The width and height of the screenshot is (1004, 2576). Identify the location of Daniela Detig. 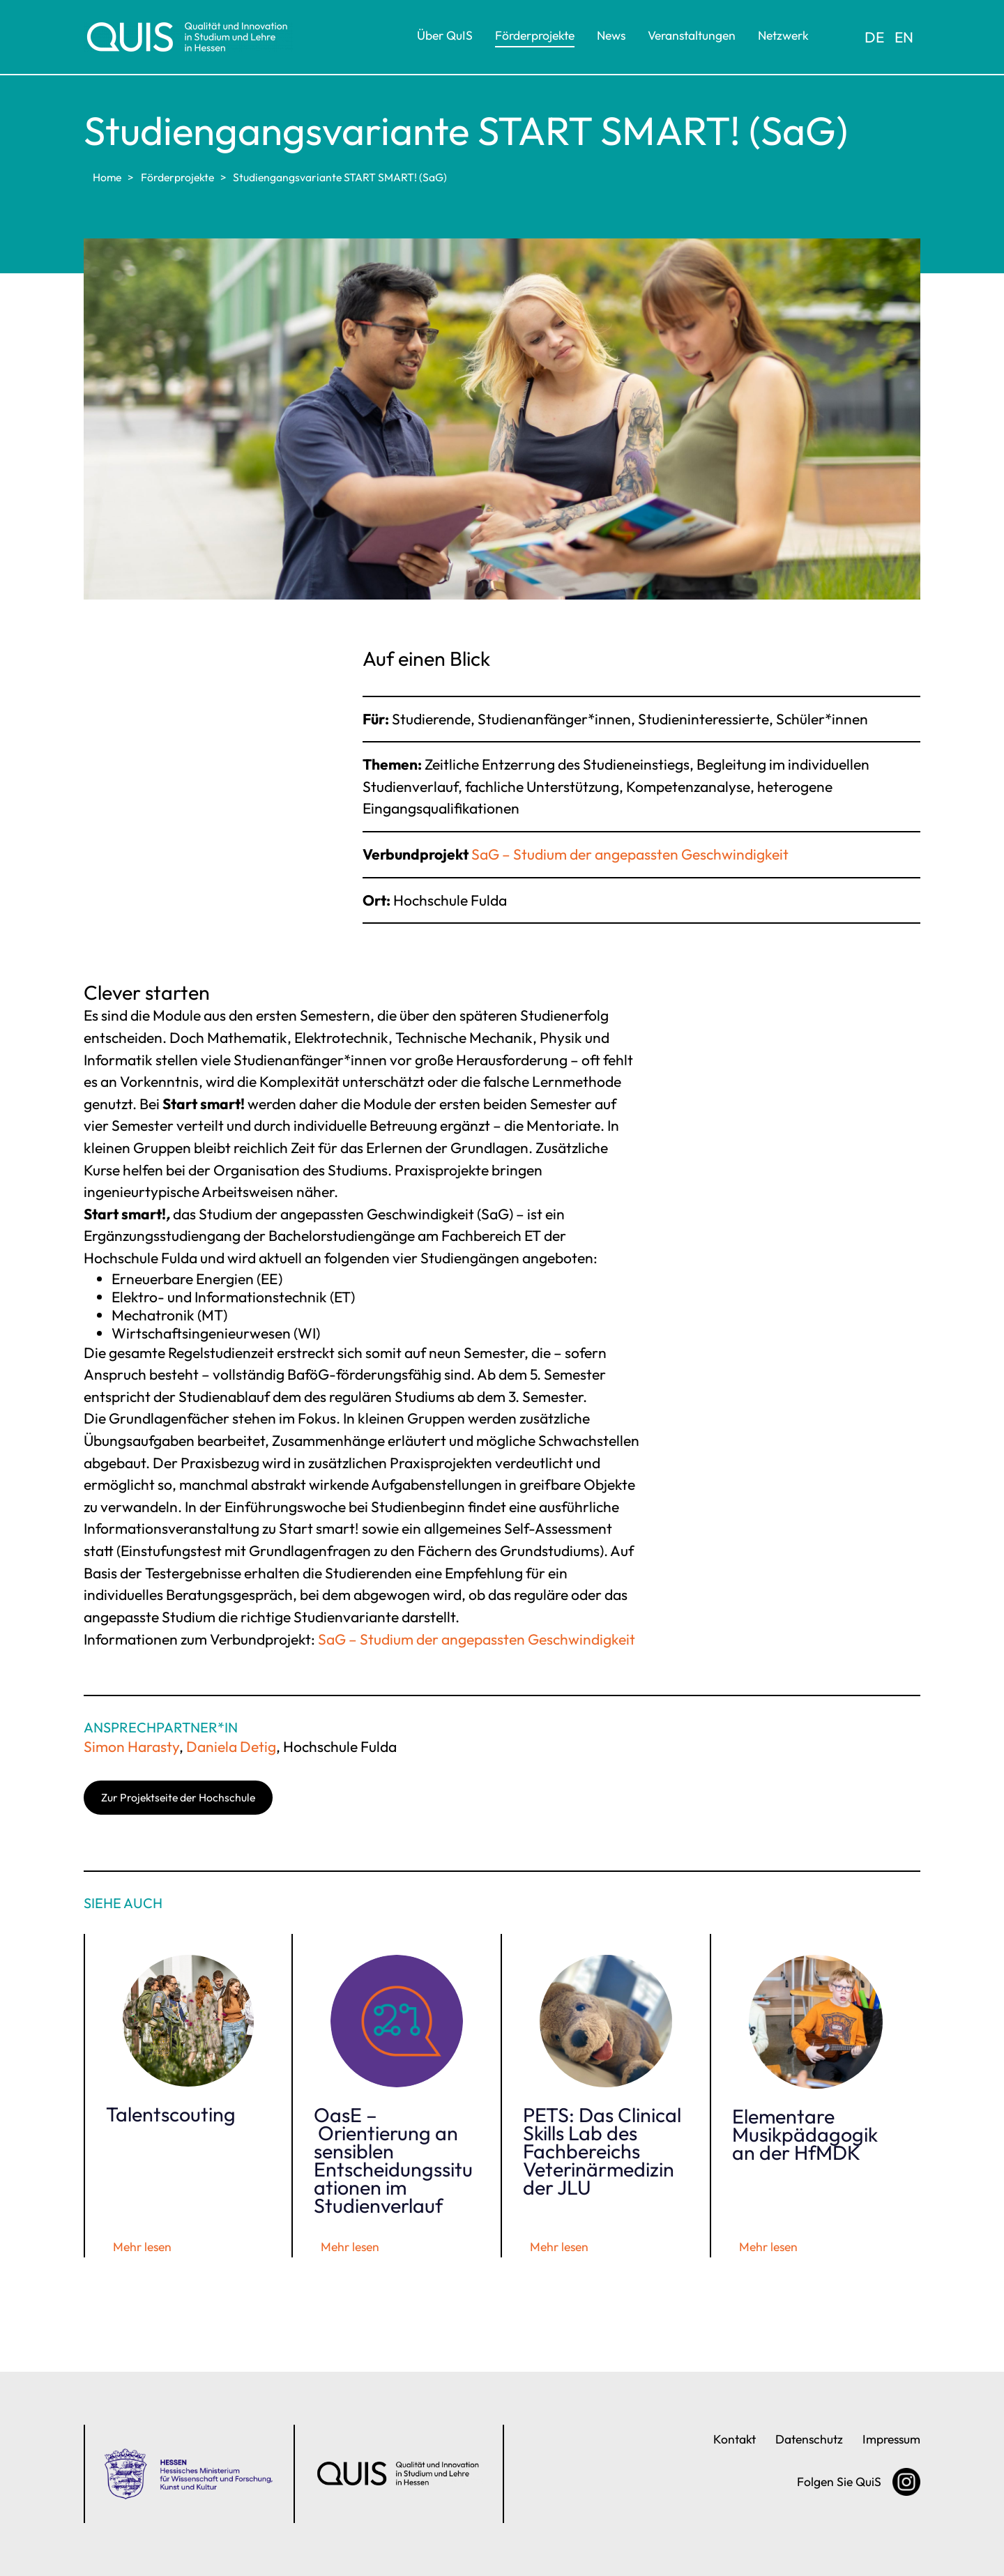
(231, 1746).